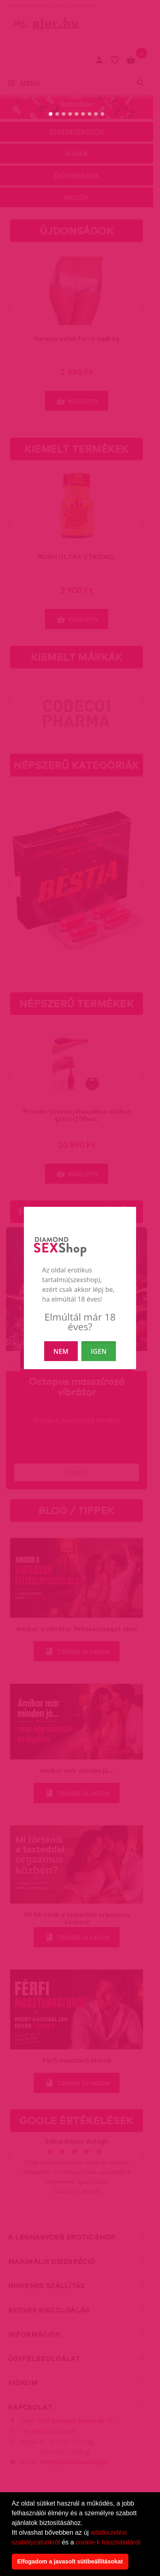  I want to click on [1. slide], so click(51, 114).